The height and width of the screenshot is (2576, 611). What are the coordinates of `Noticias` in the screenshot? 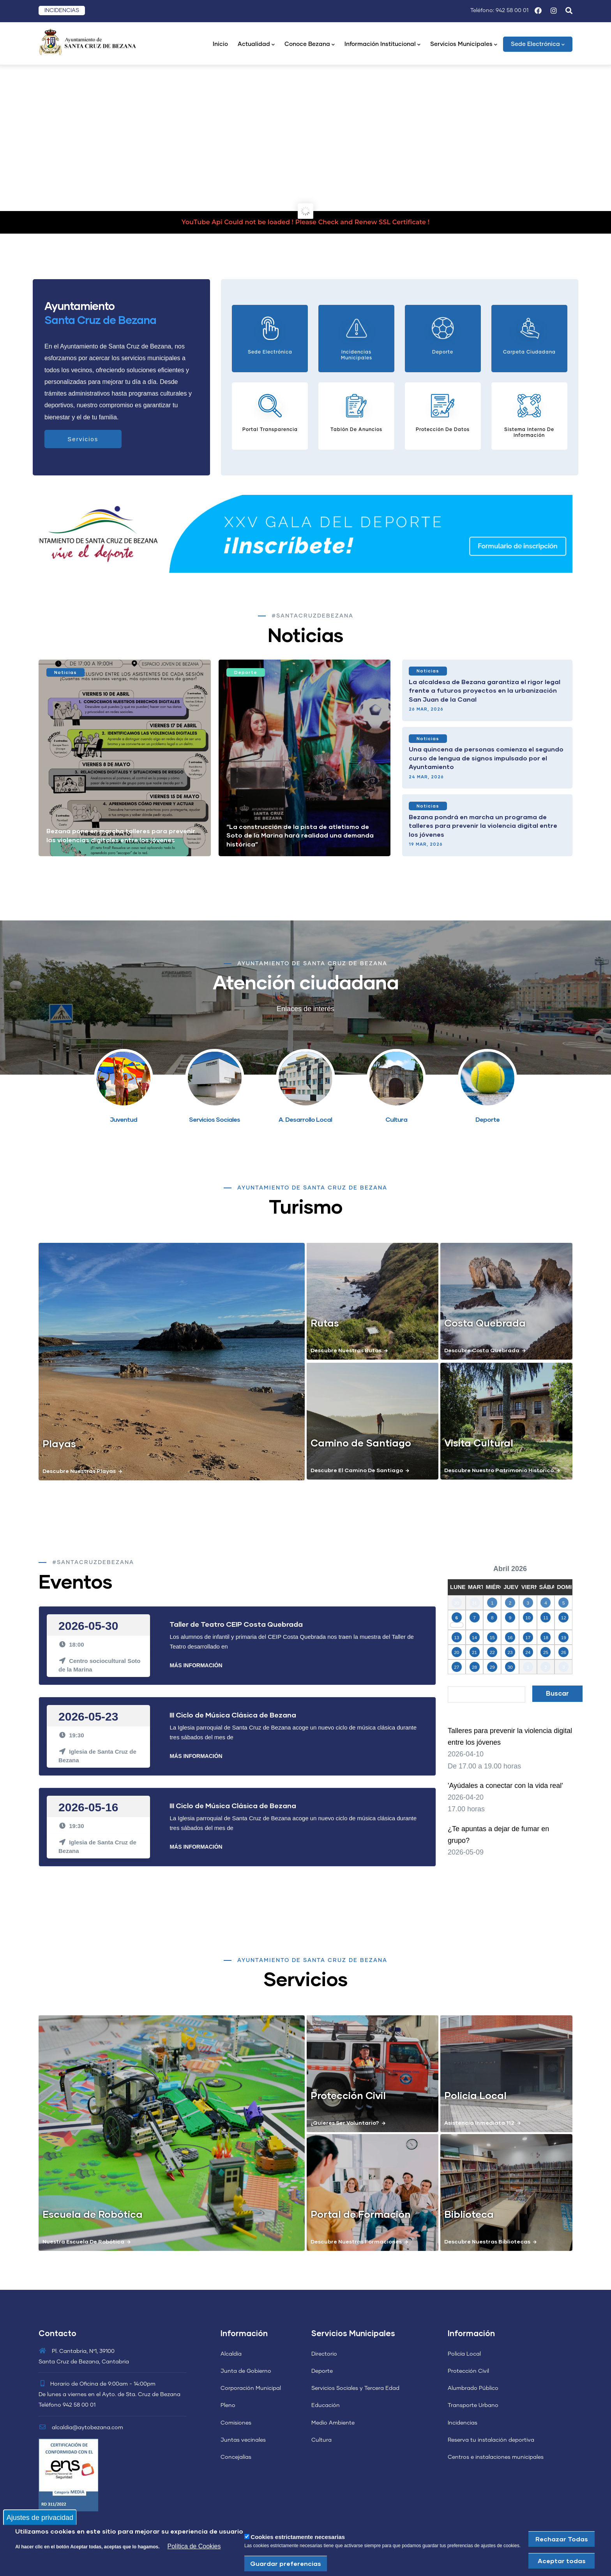 It's located at (65, 672).